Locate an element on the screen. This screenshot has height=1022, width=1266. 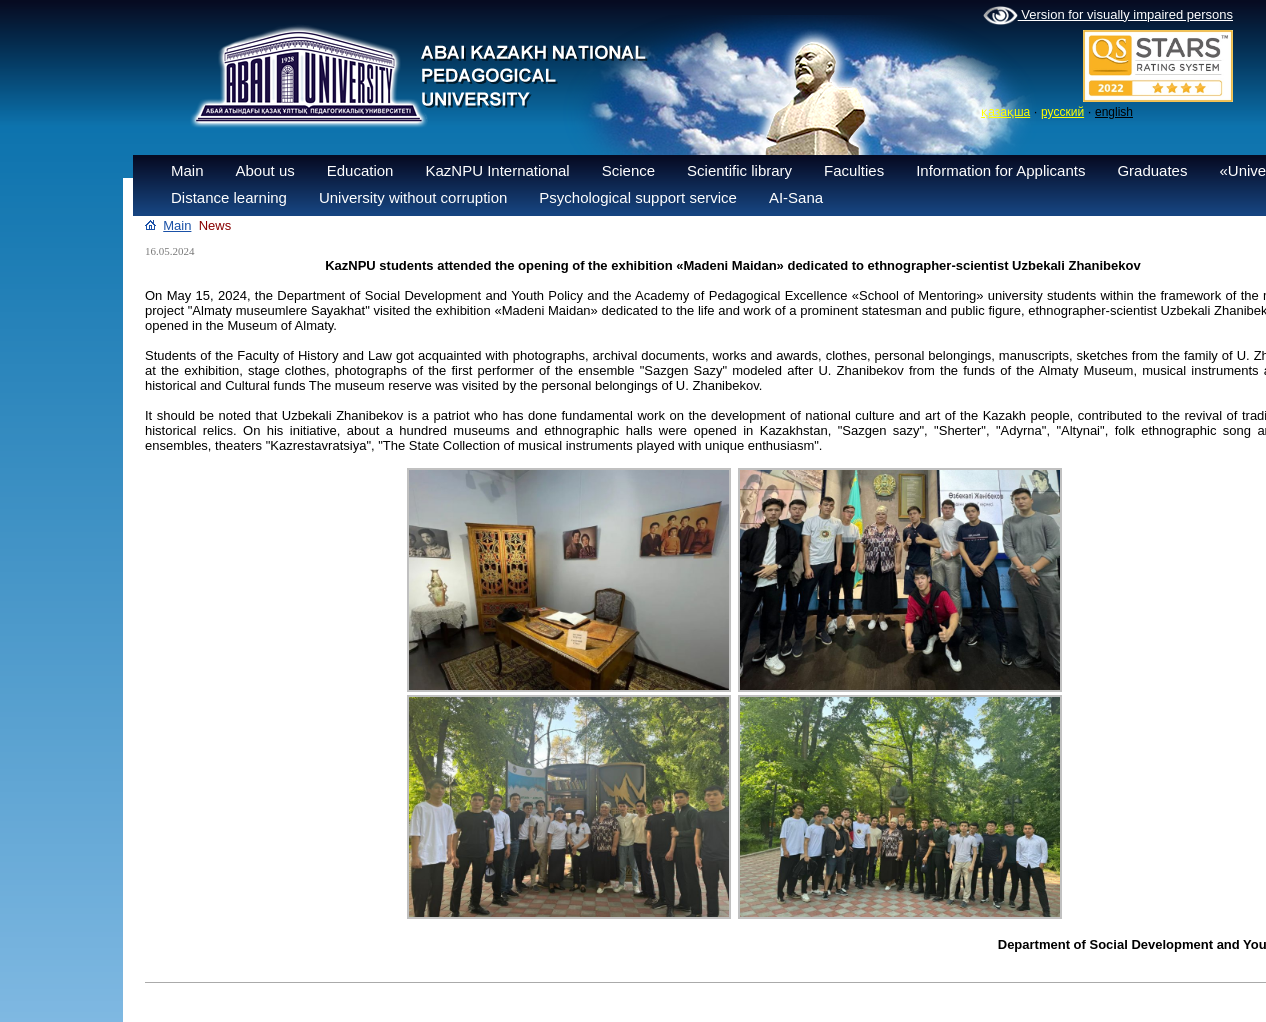
english is located at coordinates (1114, 112).